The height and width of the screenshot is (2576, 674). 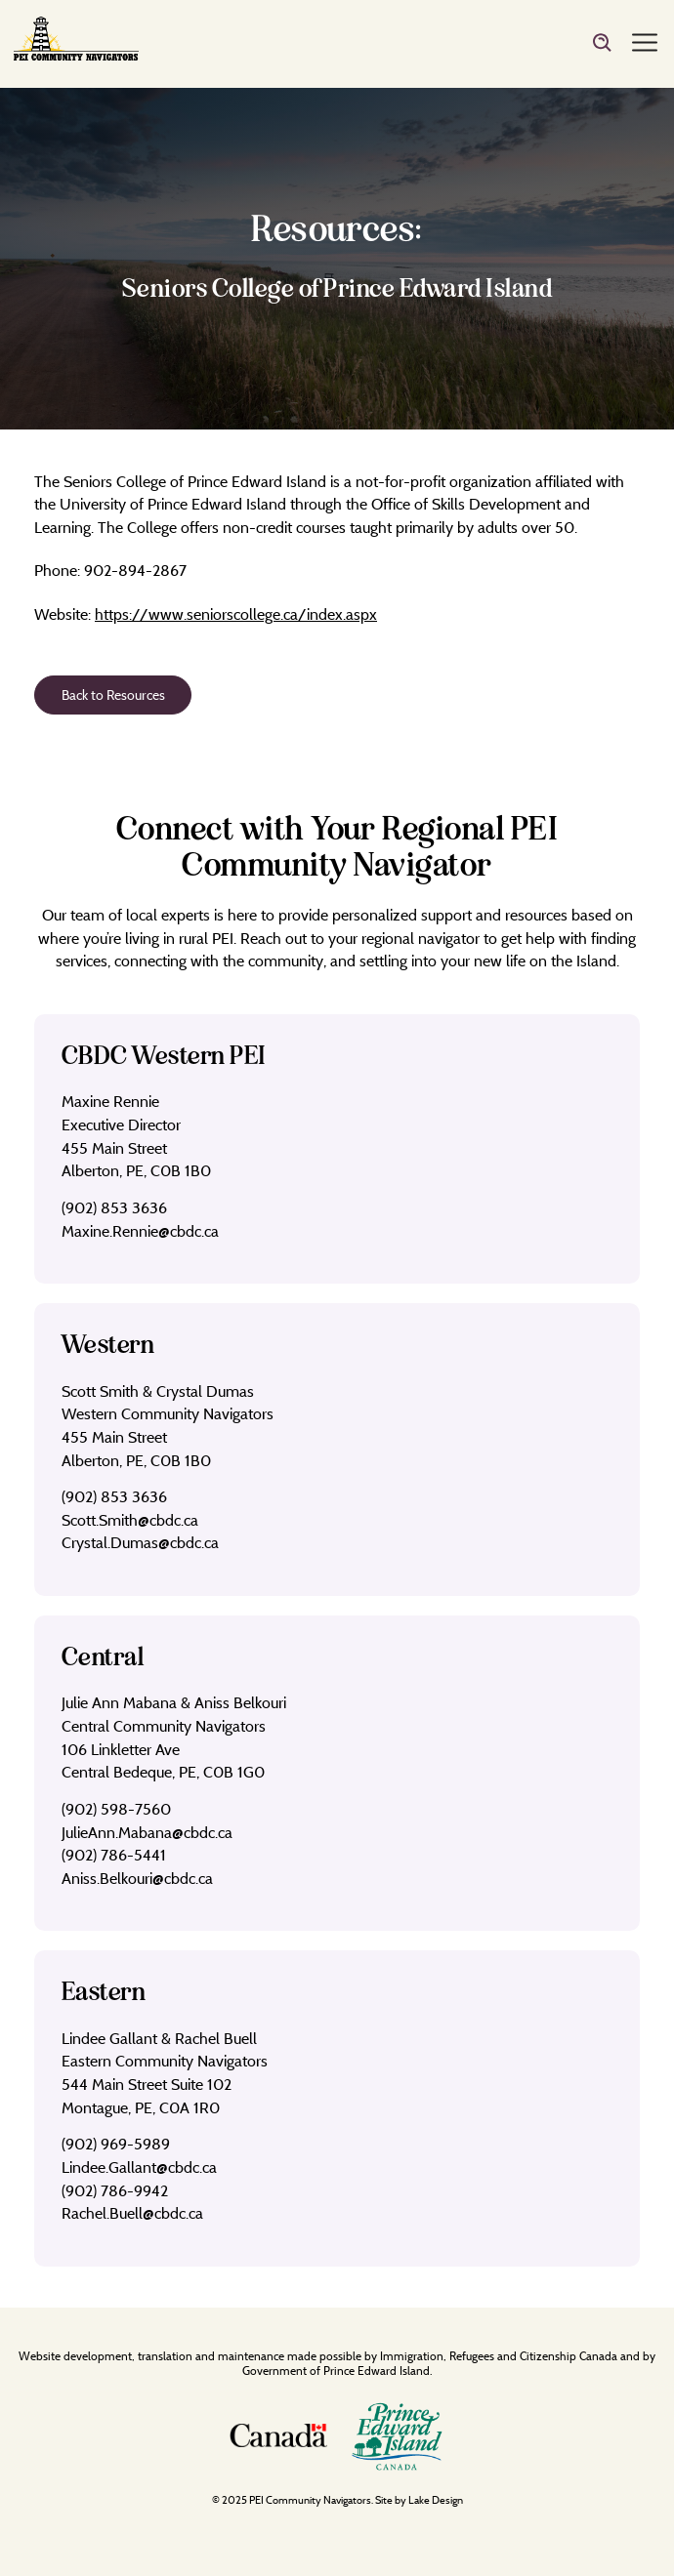 I want to click on (902) 969-5989, so click(x=116, y=2143).